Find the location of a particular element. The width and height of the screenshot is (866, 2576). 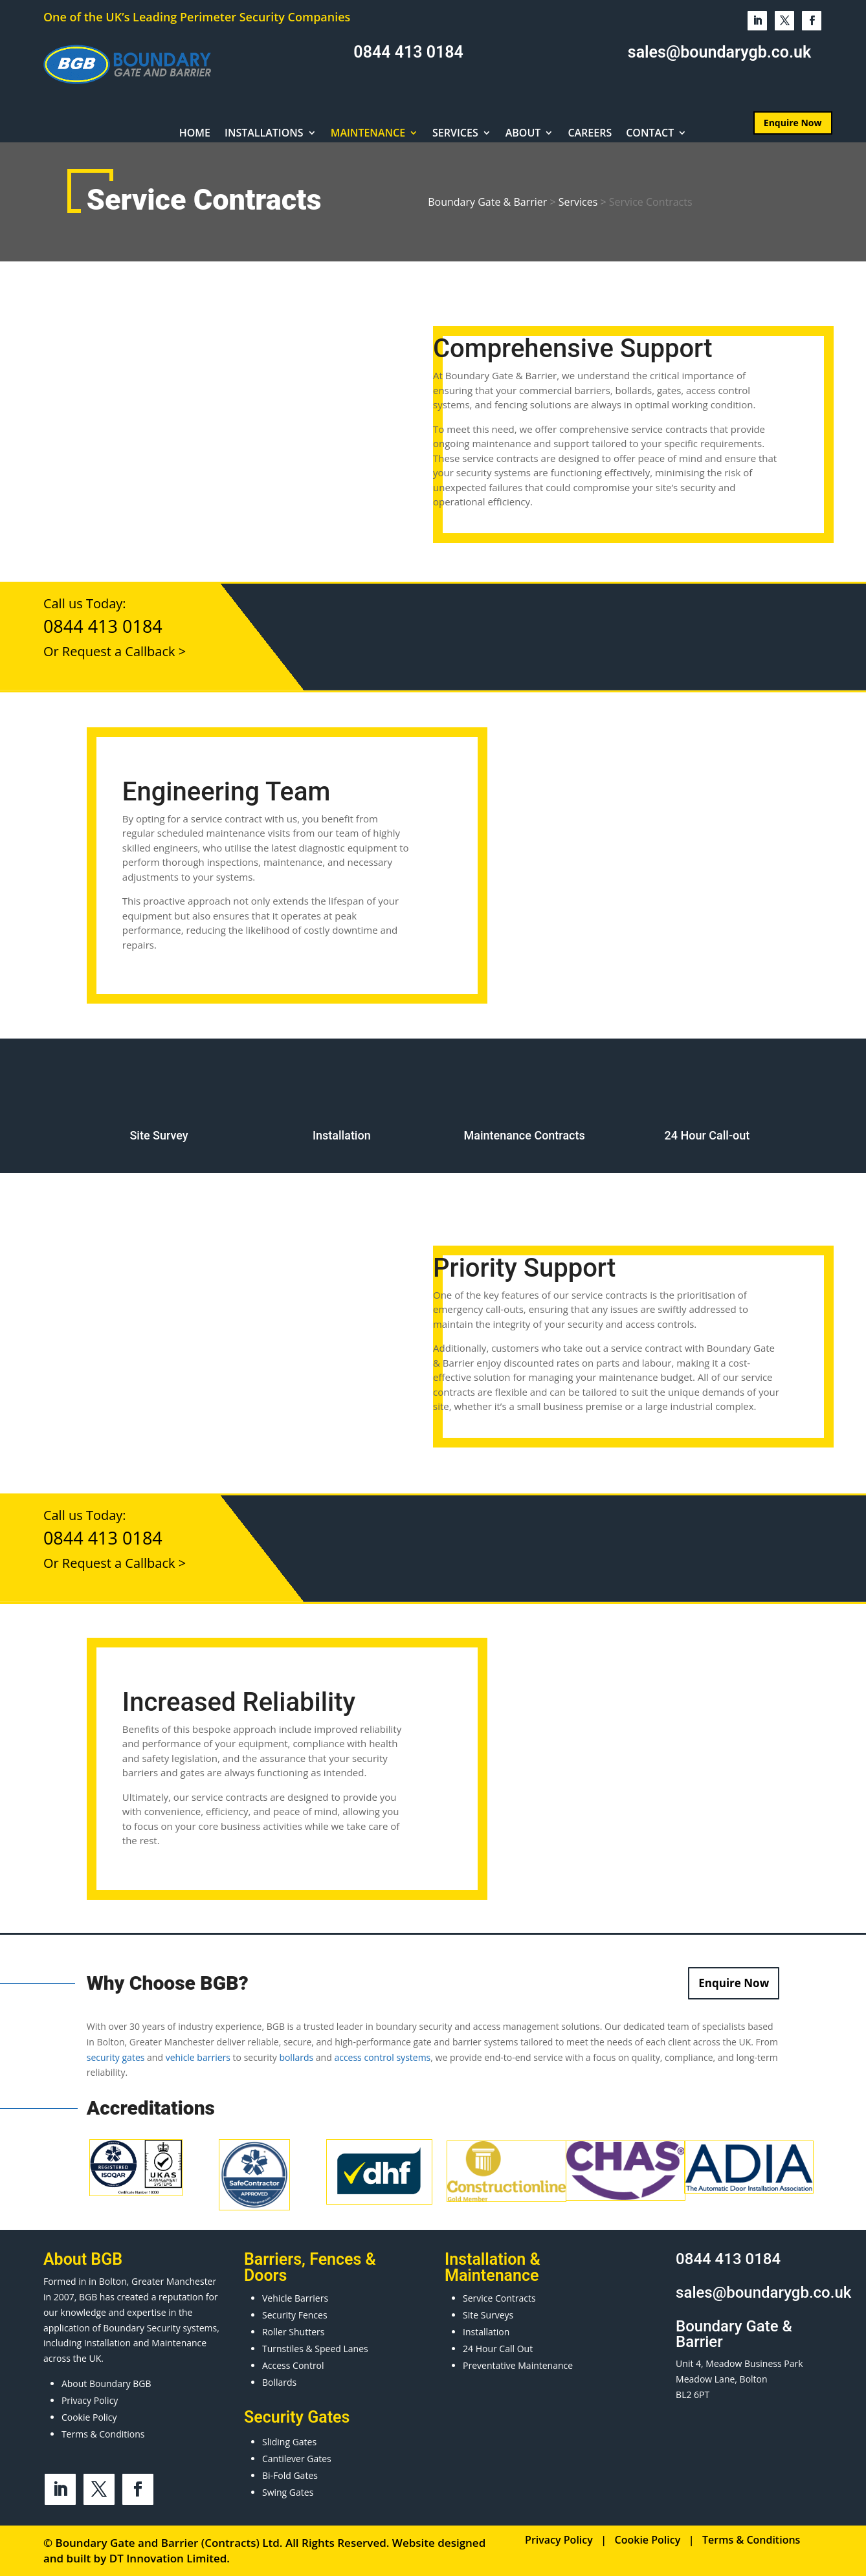

About is located at coordinates (523, 134).